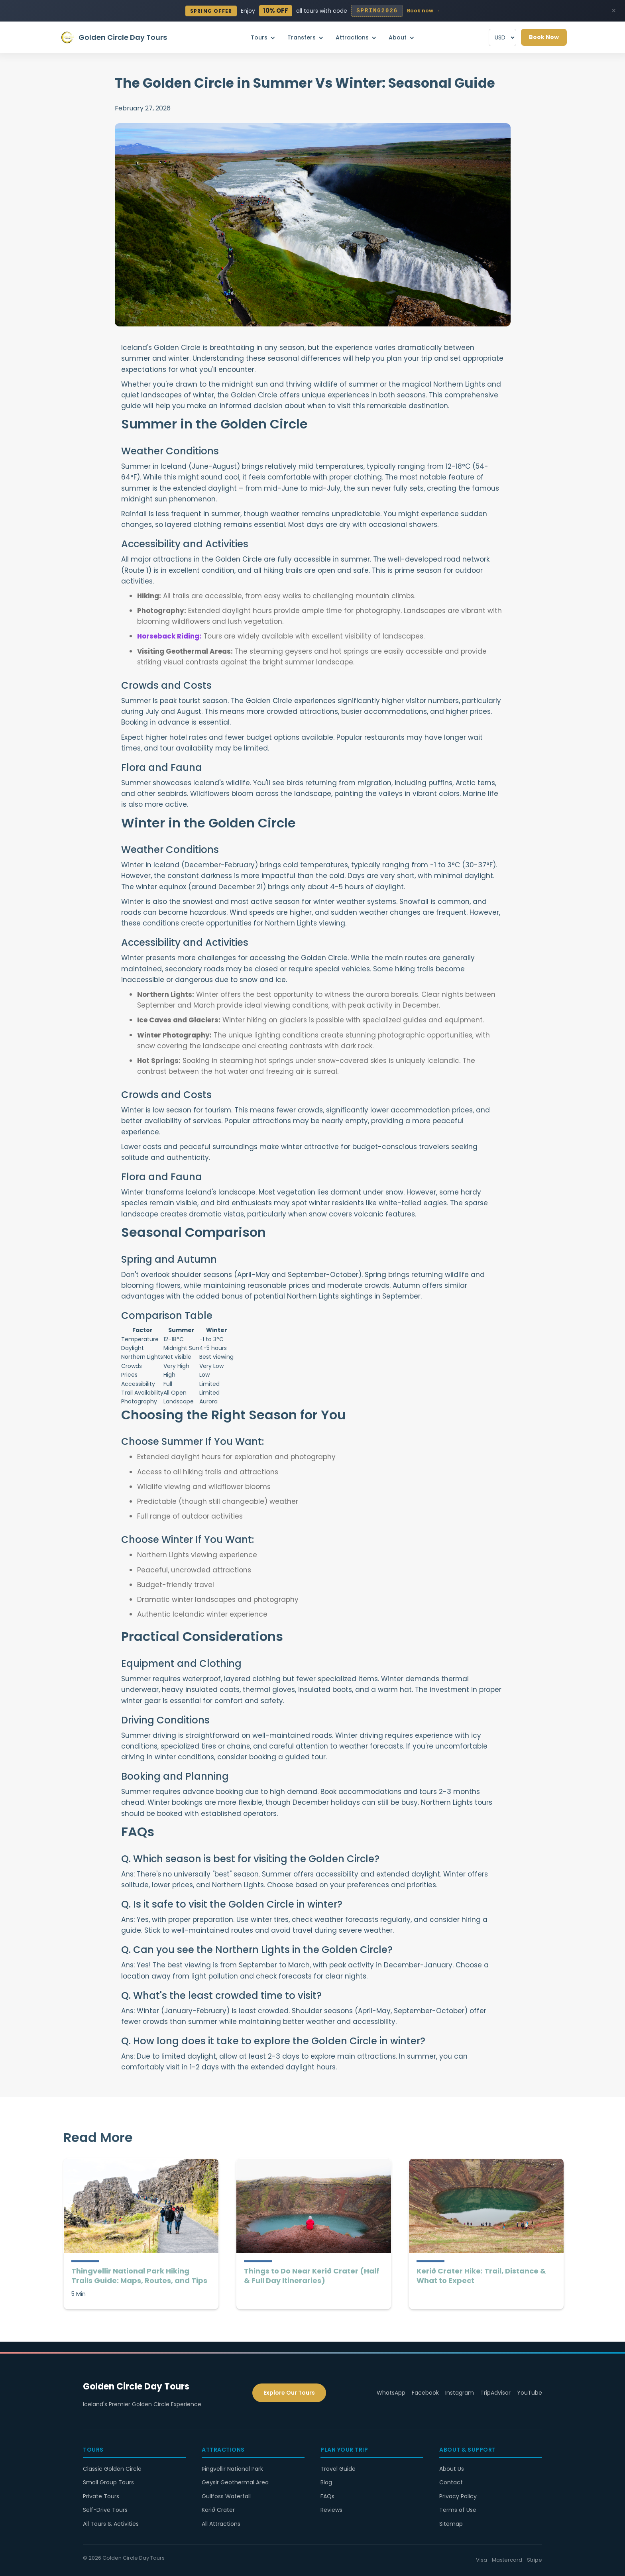 This screenshot has width=625, height=2576. I want to click on All Tours & Activities, so click(111, 2524).